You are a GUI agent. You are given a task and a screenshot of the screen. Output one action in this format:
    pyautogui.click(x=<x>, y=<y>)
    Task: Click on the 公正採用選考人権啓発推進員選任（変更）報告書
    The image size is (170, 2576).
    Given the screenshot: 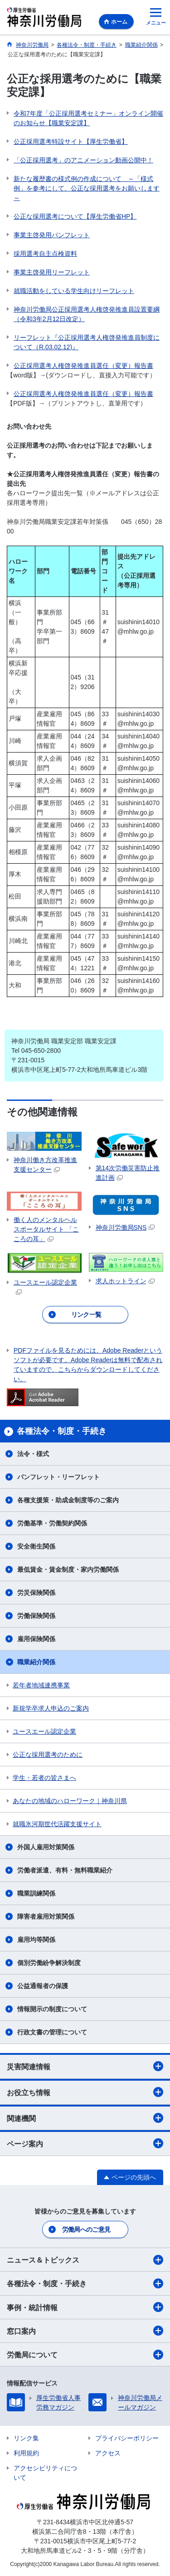 What is the action you would take?
    pyautogui.click(x=83, y=365)
    